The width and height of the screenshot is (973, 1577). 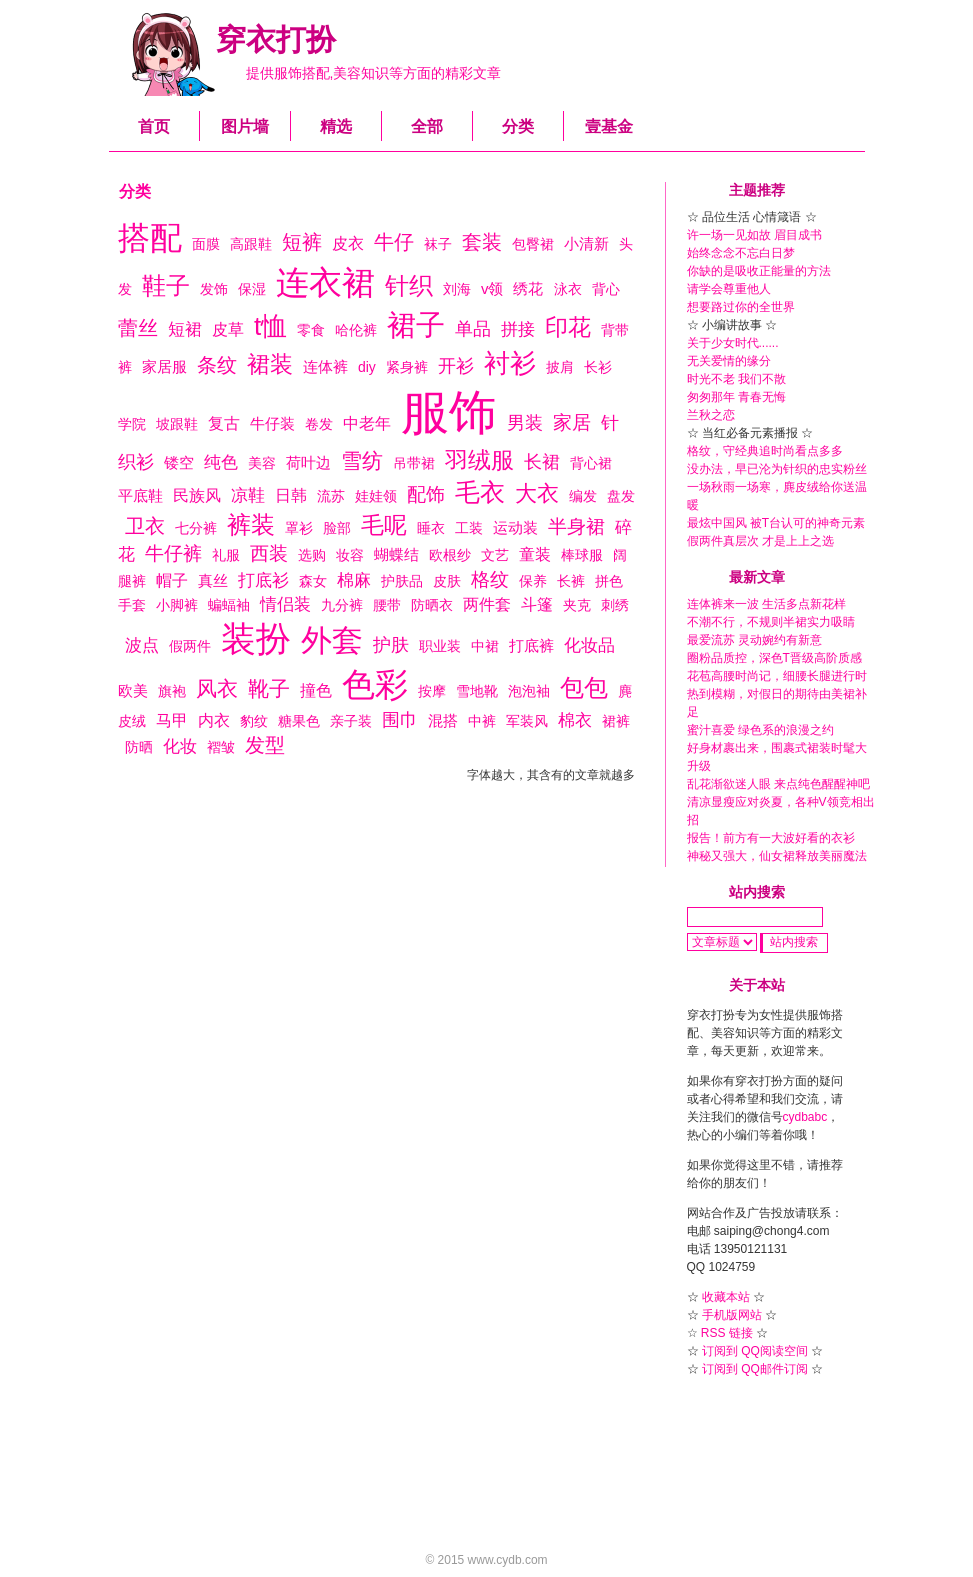 I want to click on 全部, so click(x=427, y=126).